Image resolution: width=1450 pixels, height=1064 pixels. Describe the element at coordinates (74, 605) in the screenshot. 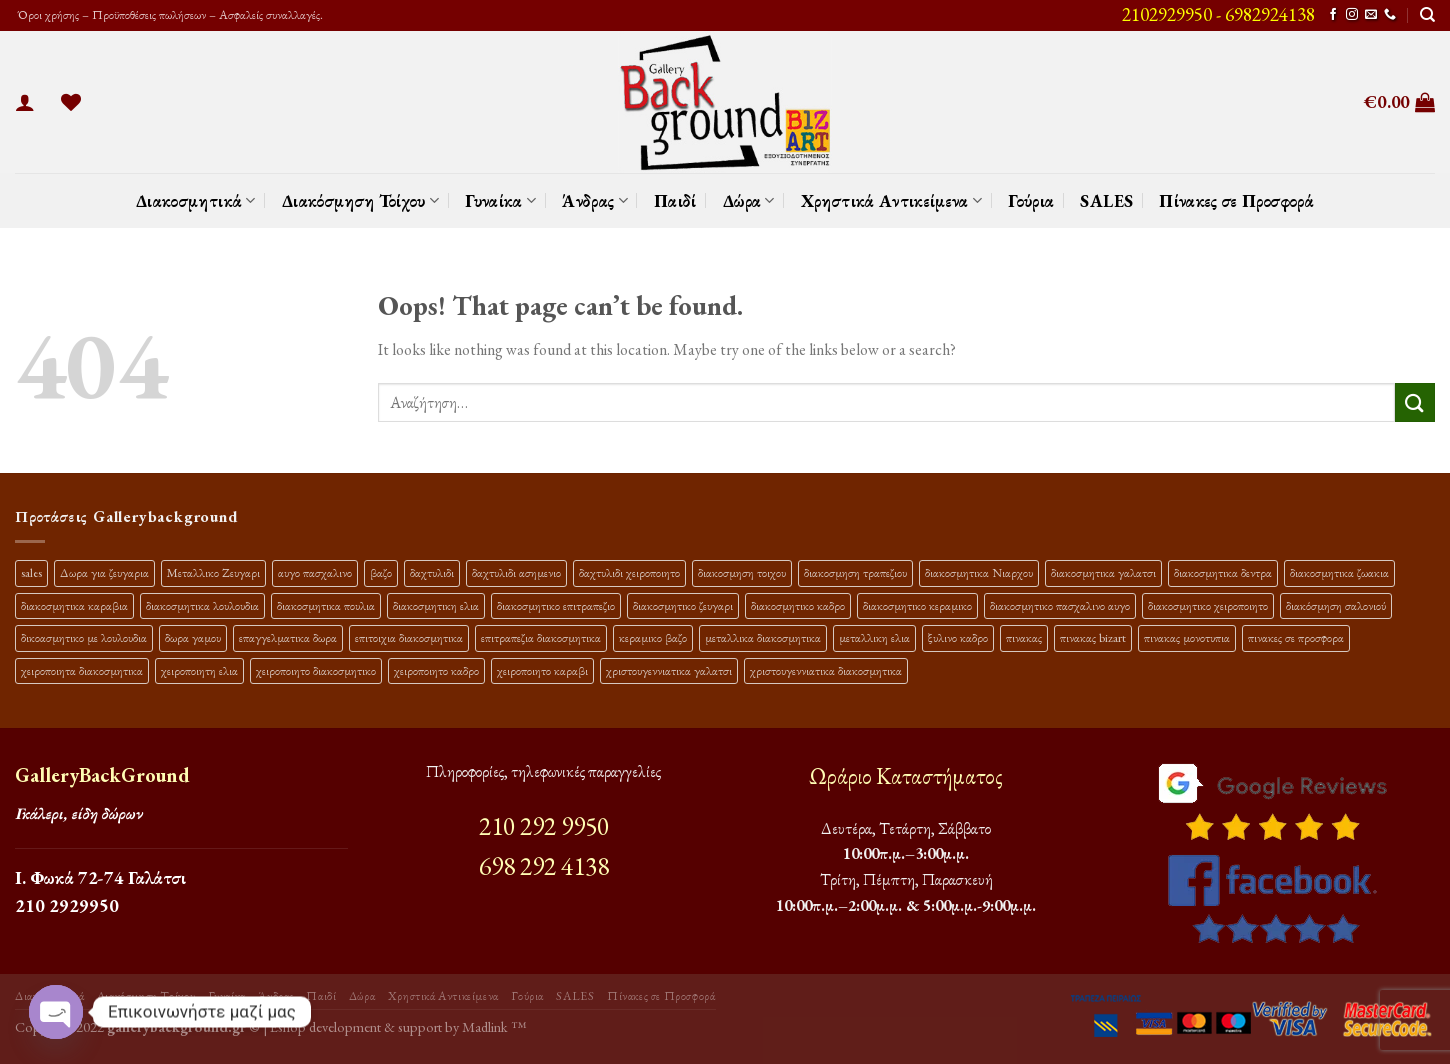

I see `διακοσμητικα καραβια [διακοσμητικα καραβια (12 προϊόντα)]` at that location.